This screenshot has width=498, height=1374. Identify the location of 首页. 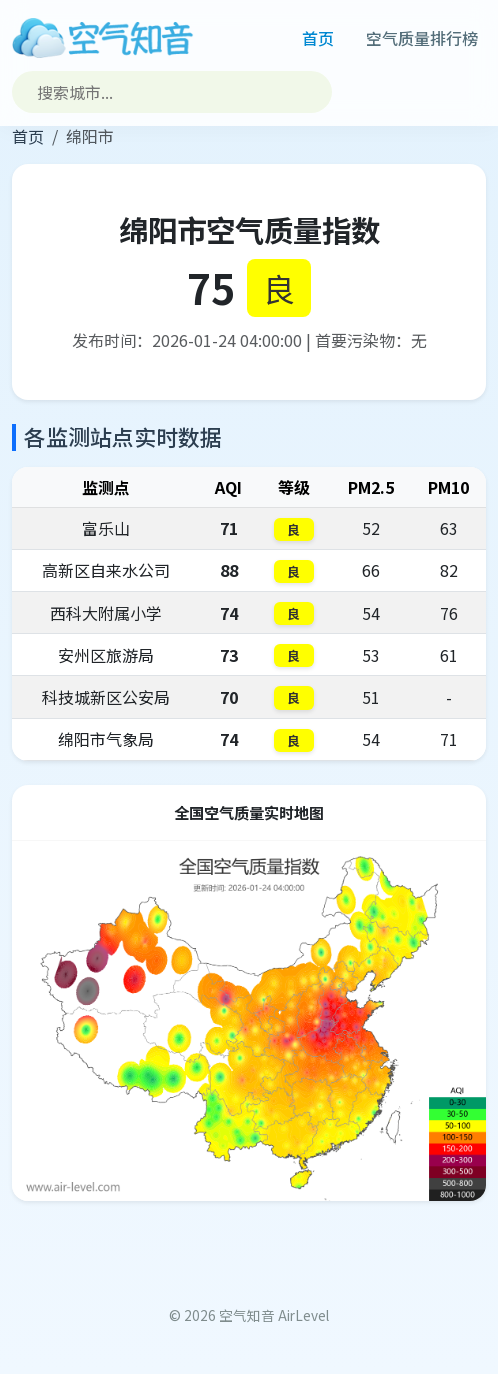
(318, 38).